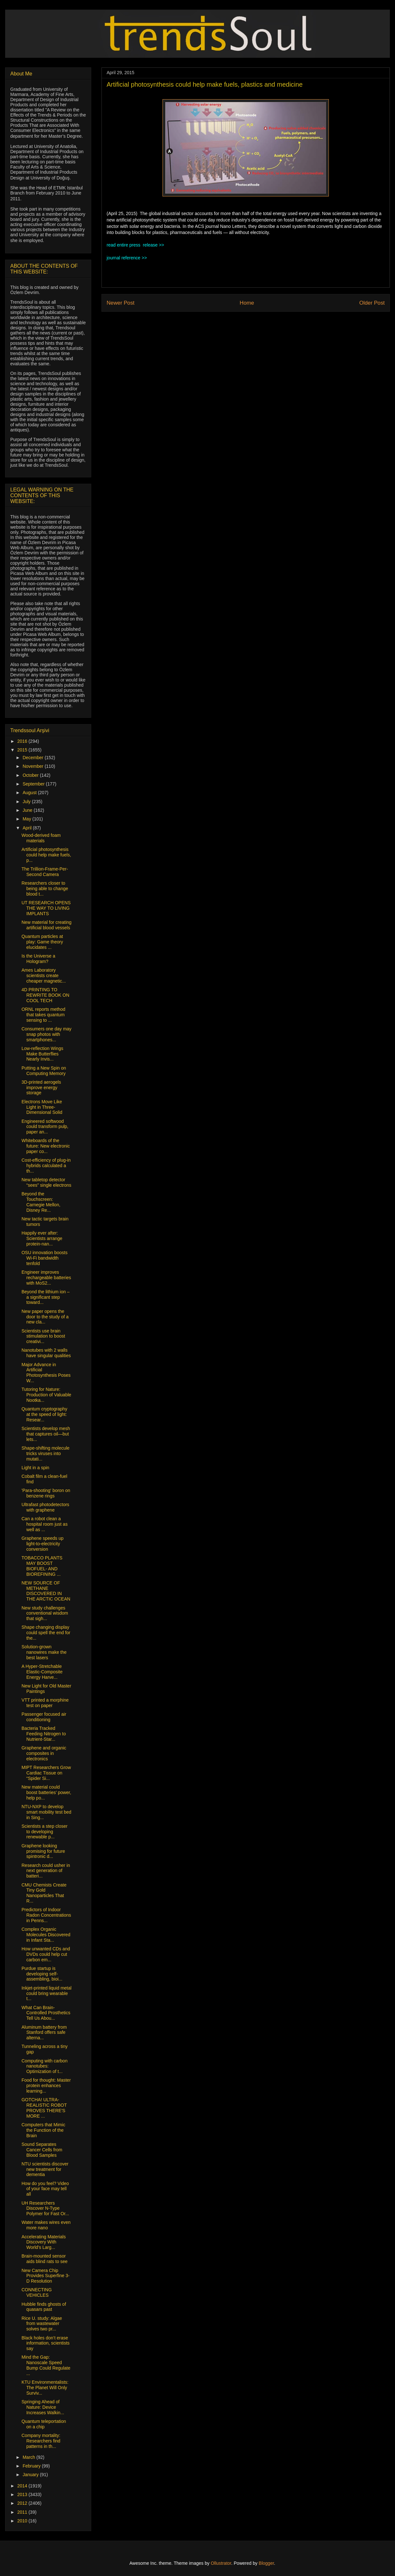 This screenshot has height=2576, width=395. Describe the element at coordinates (44, 1753) in the screenshot. I see `Graphene and organic composites in electronics` at that location.